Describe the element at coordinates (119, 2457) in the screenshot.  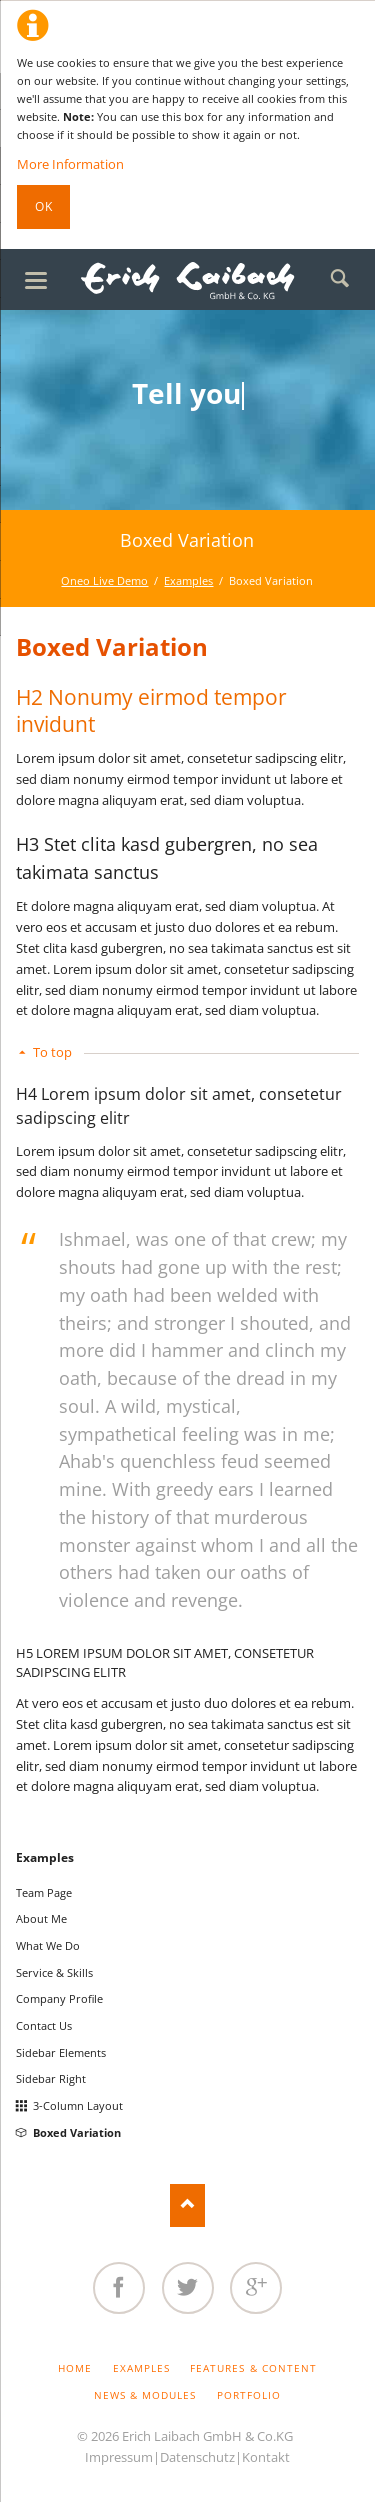
I see `Impressum` at that location.